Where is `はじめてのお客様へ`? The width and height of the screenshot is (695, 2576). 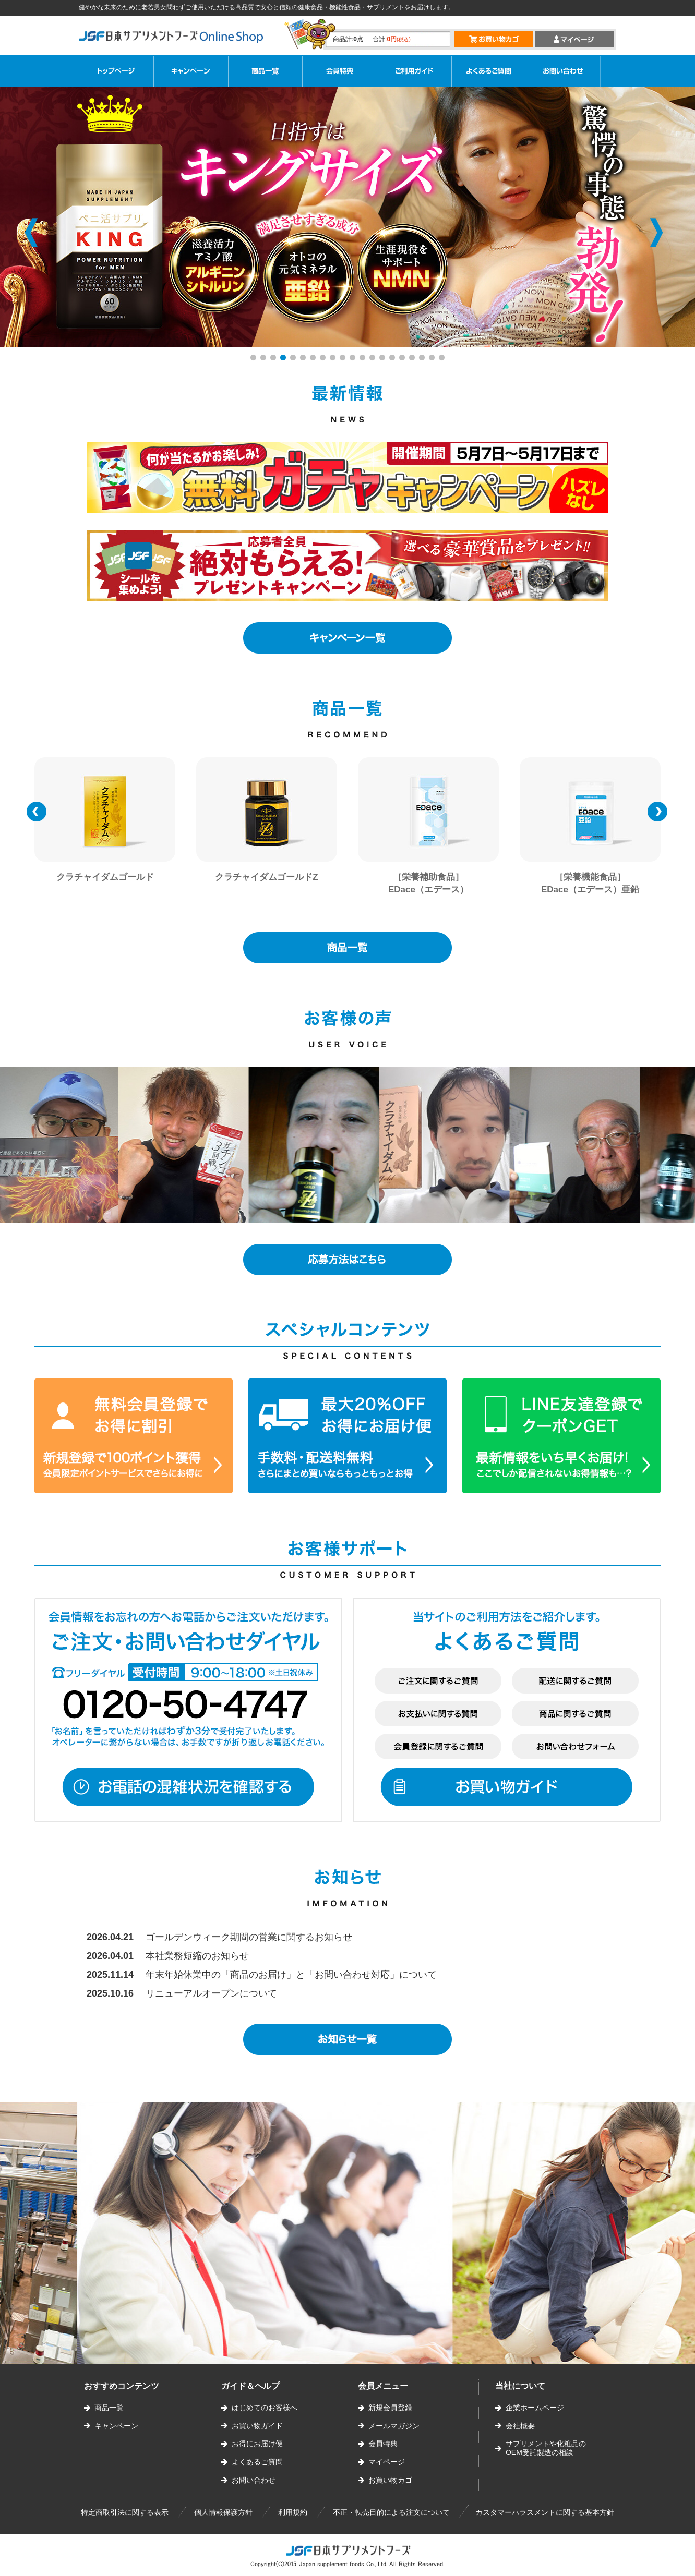
はじめてのお客様へ is located at coordinates (264, 2407).